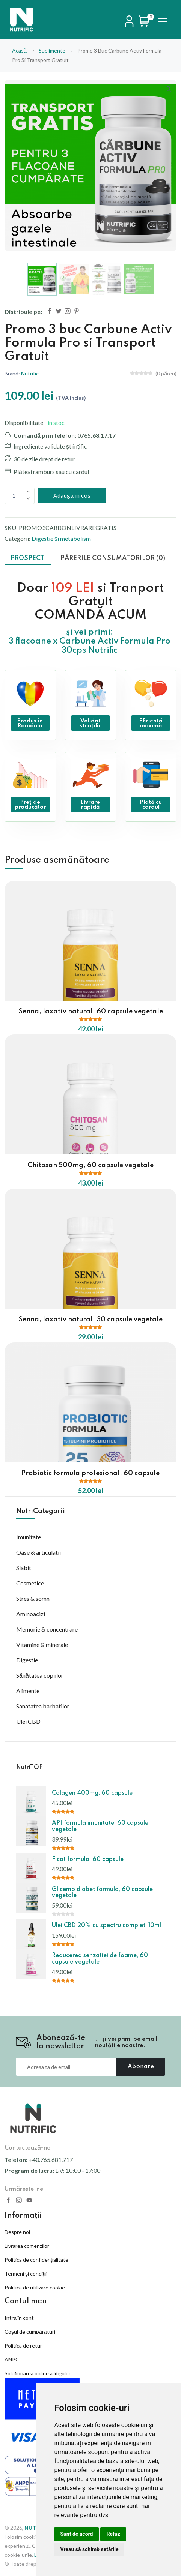 The height and width of the screenshot is (2576, 181). What do you see at coordinates (90, 1011) in the screenshot?
I see `Senna, laxativ natural, 60 capsule vegetale` at bounding box center [90, 1011].